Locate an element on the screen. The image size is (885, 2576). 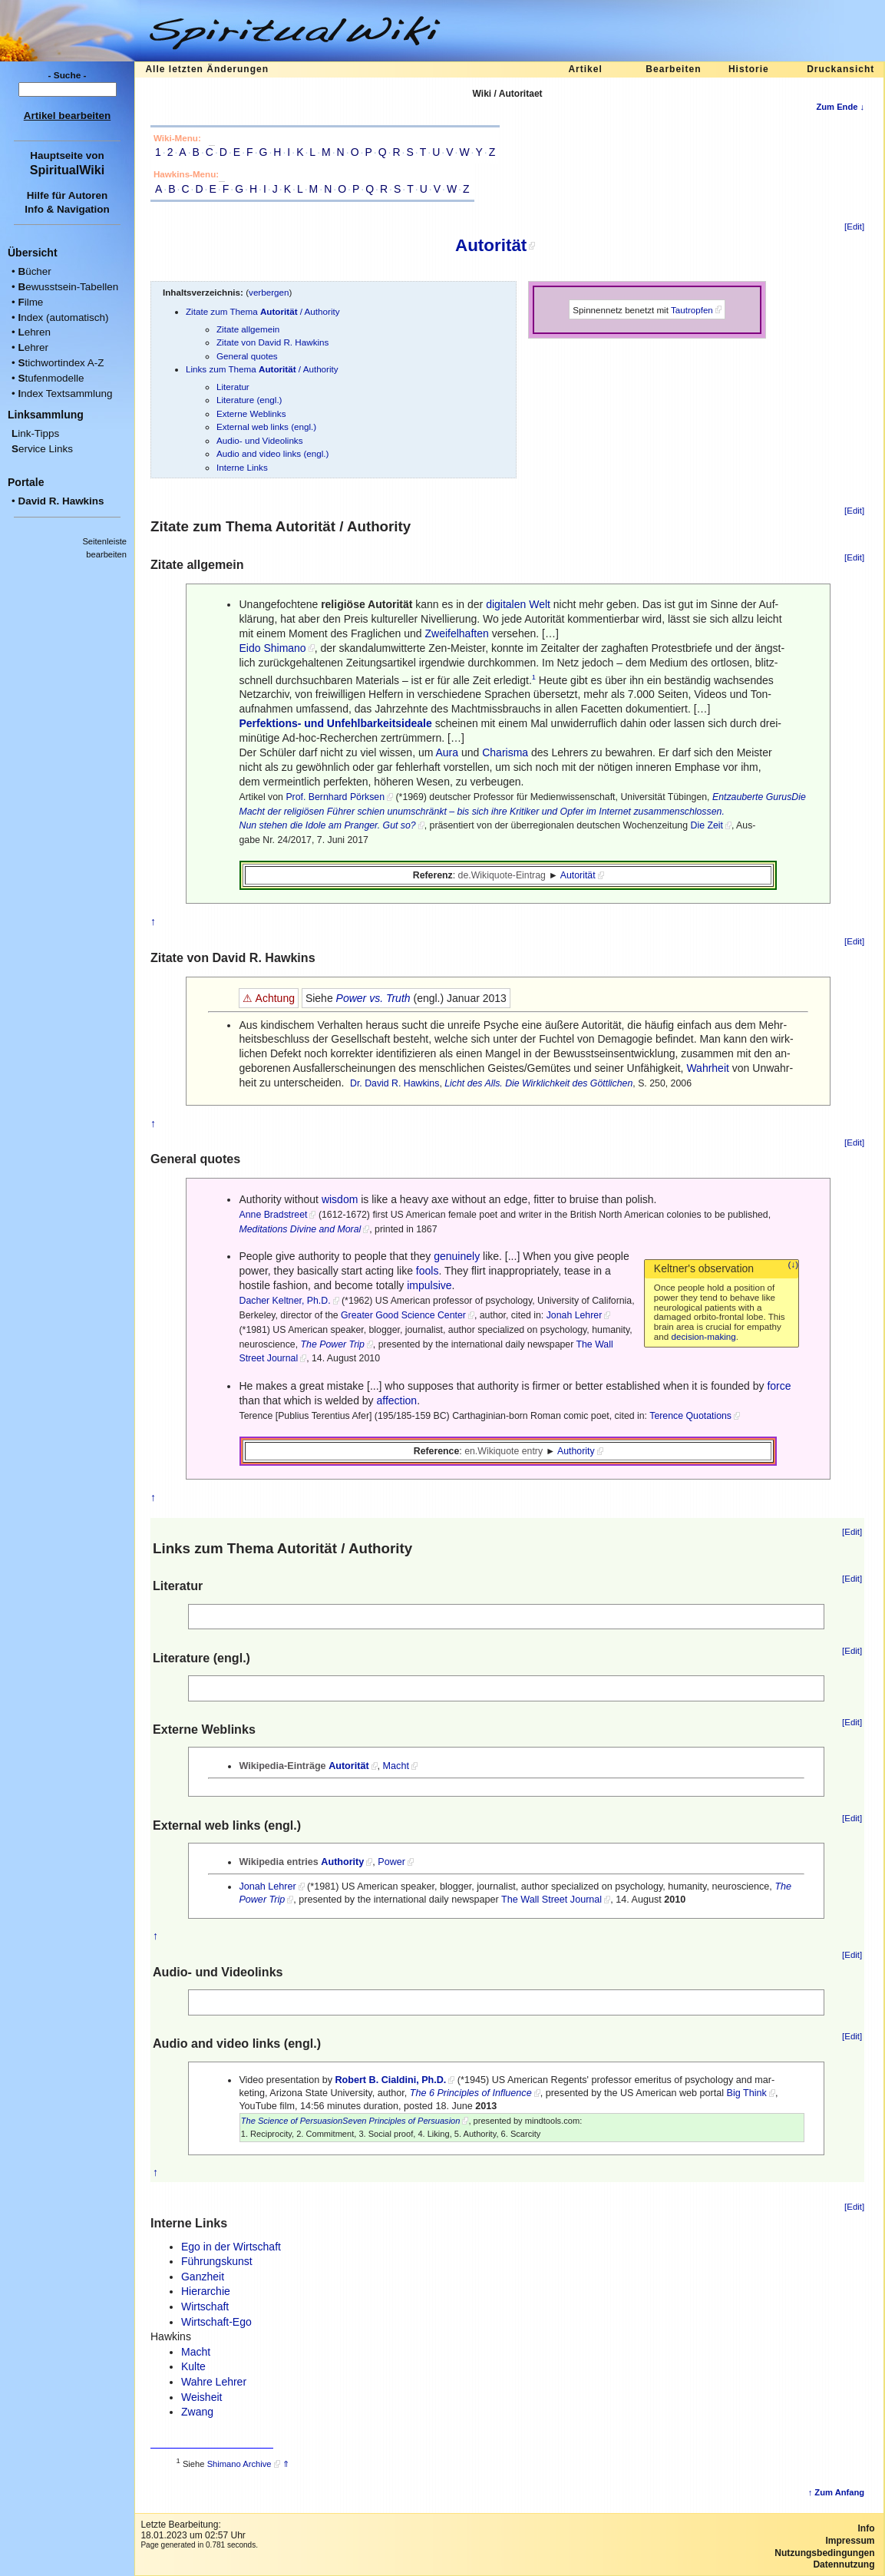
ehren is located at coordinates (34, 332).